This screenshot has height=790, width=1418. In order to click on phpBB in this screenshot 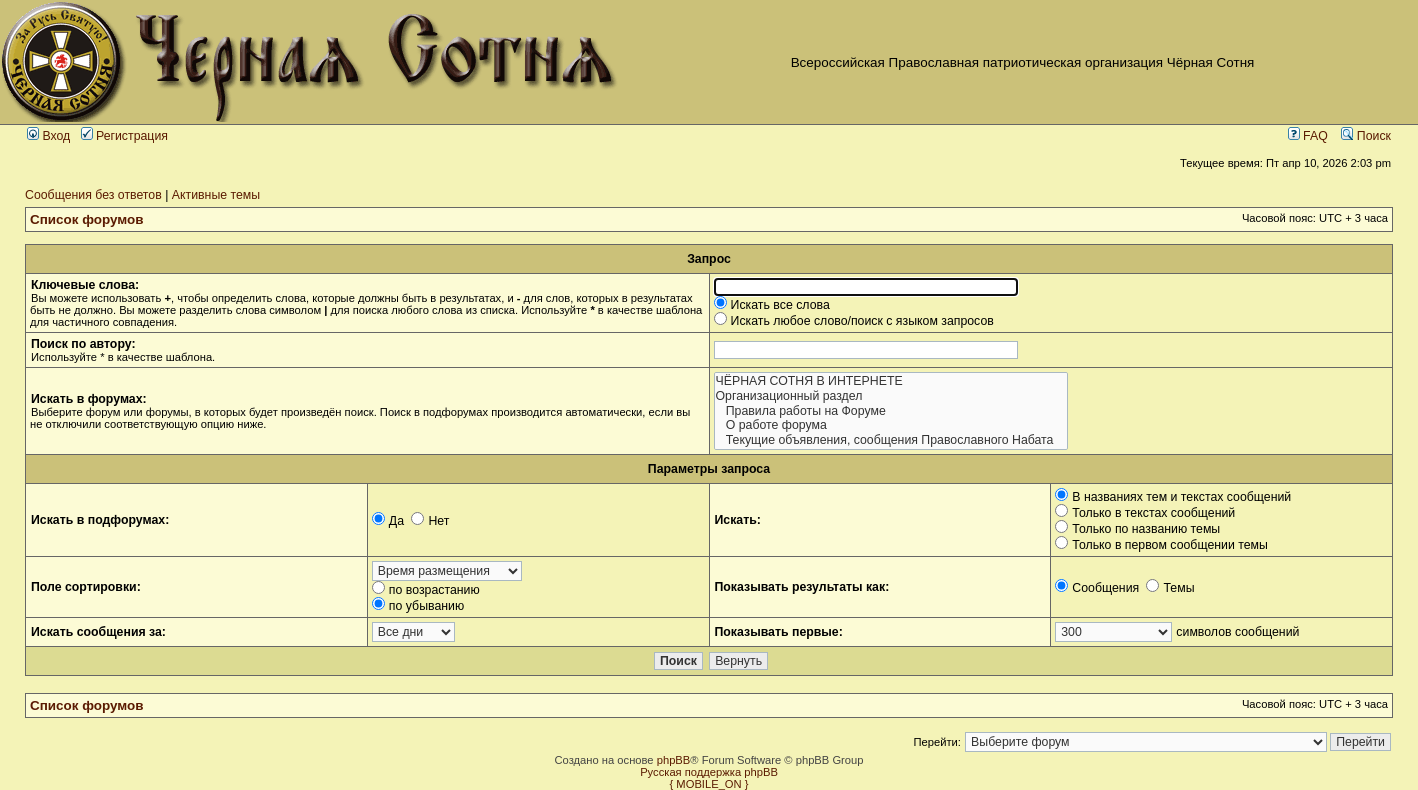, I will do `click(674, 760)`.